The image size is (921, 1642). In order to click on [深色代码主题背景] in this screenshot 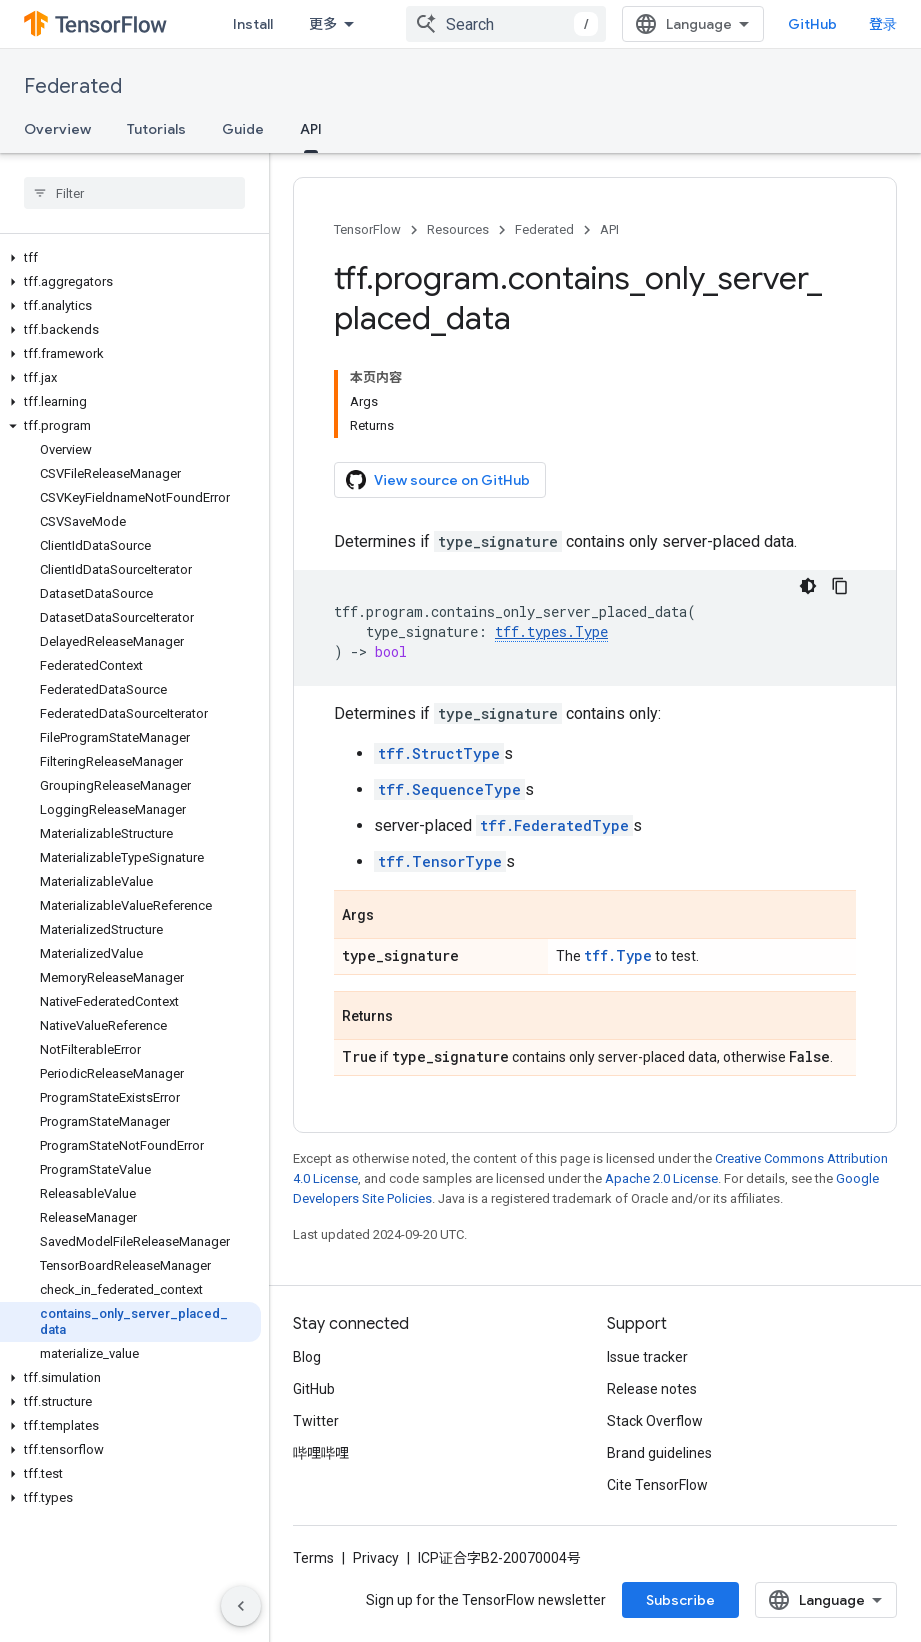, I will do `click(808, 586)`.